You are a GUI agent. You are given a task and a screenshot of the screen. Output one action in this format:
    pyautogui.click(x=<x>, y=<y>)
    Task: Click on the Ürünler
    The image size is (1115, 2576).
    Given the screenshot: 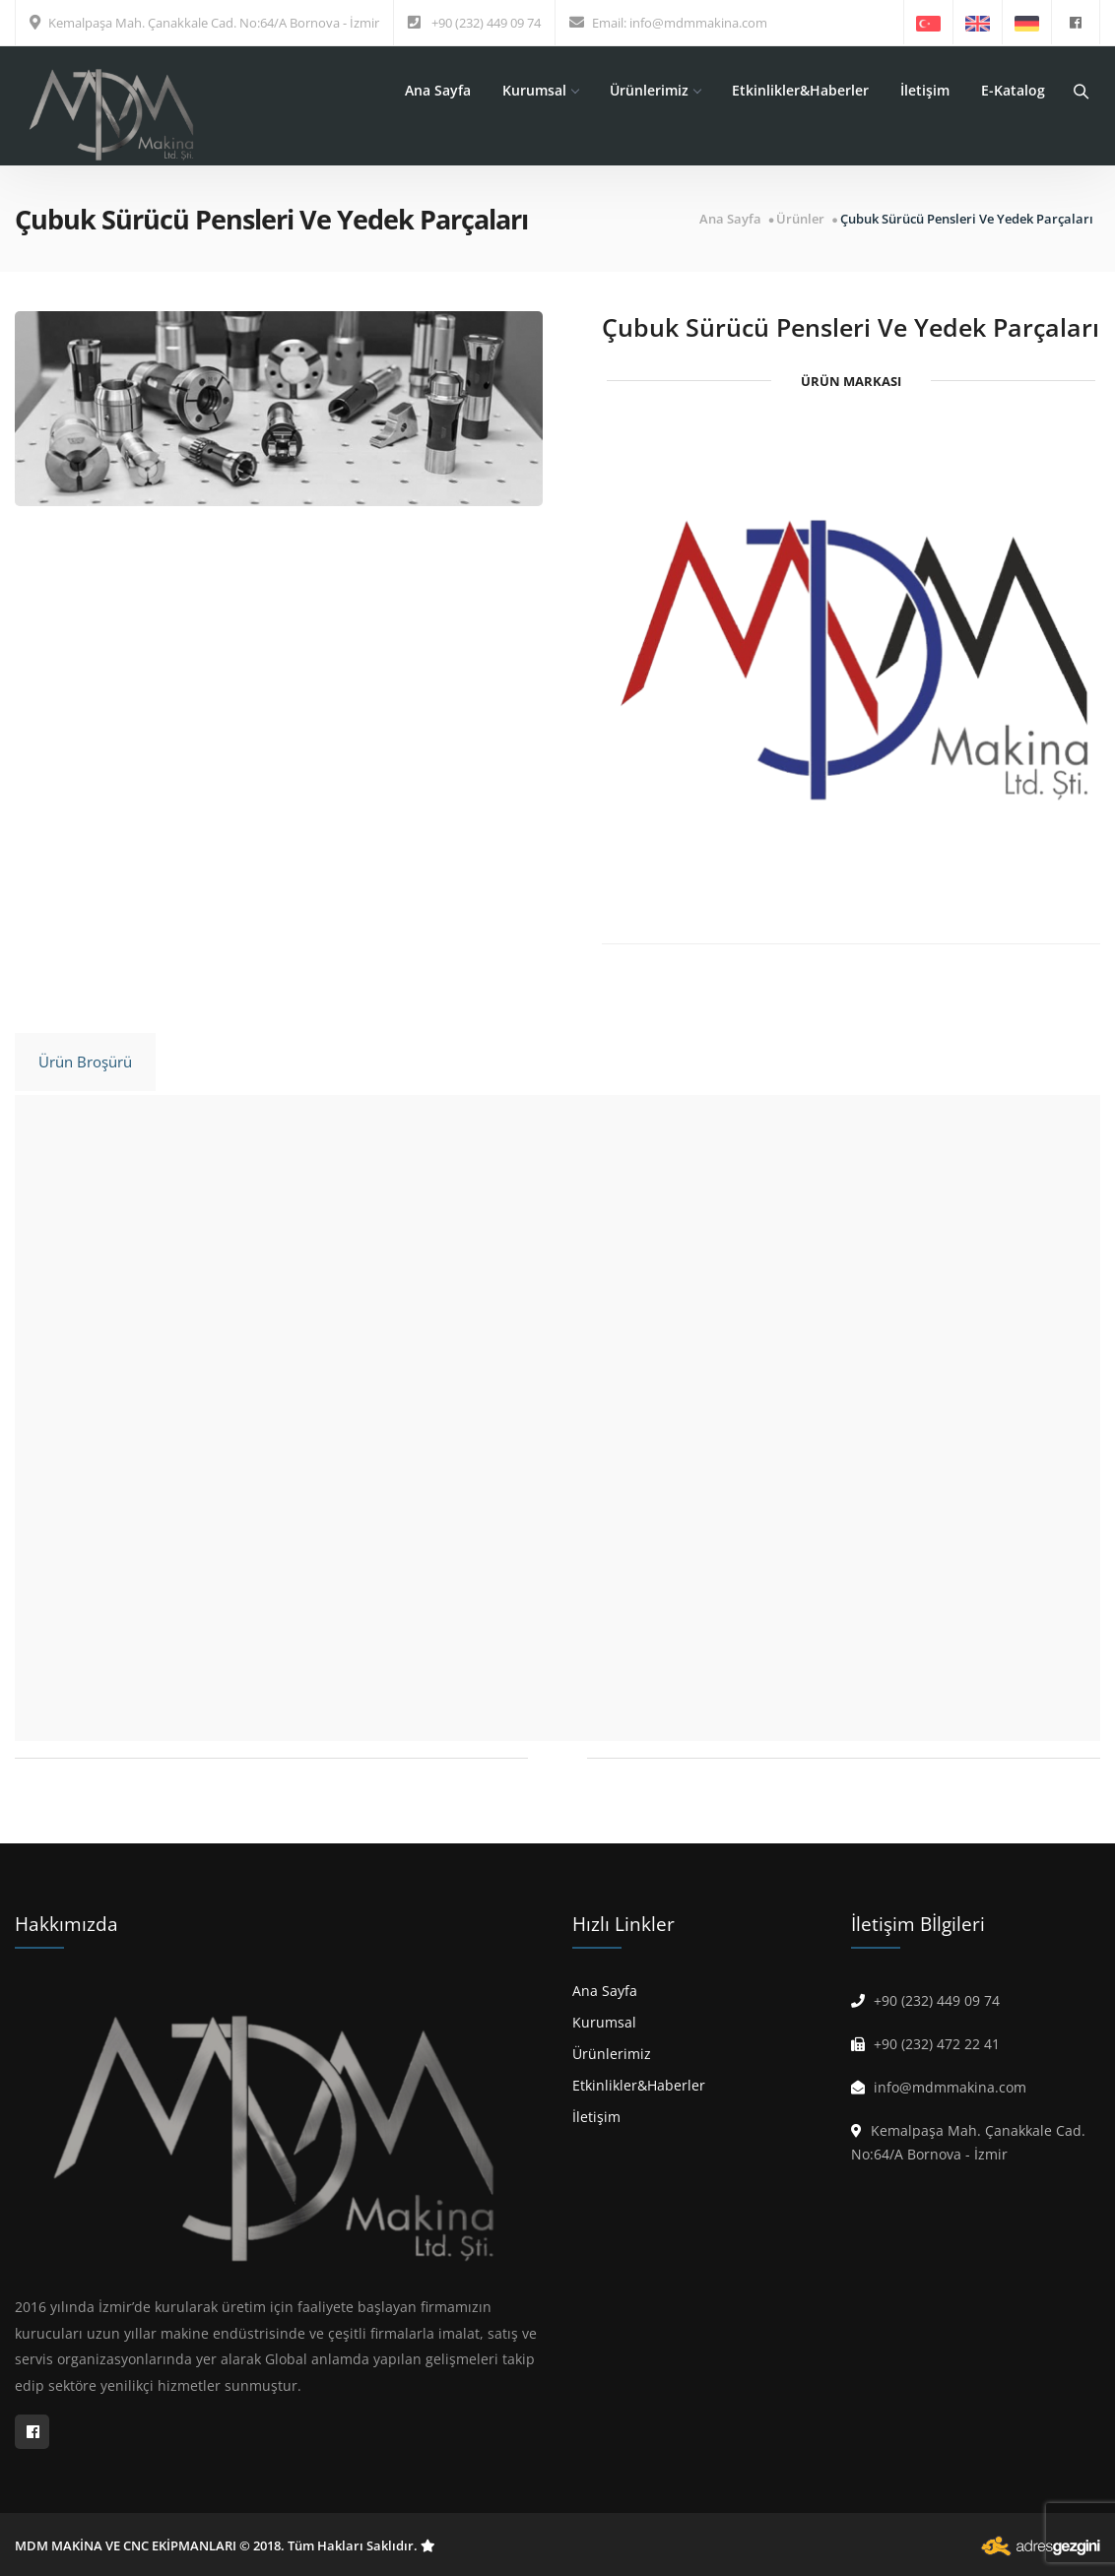 What is the action you would take?
    pyautogui.click(x=800, y=219)
    